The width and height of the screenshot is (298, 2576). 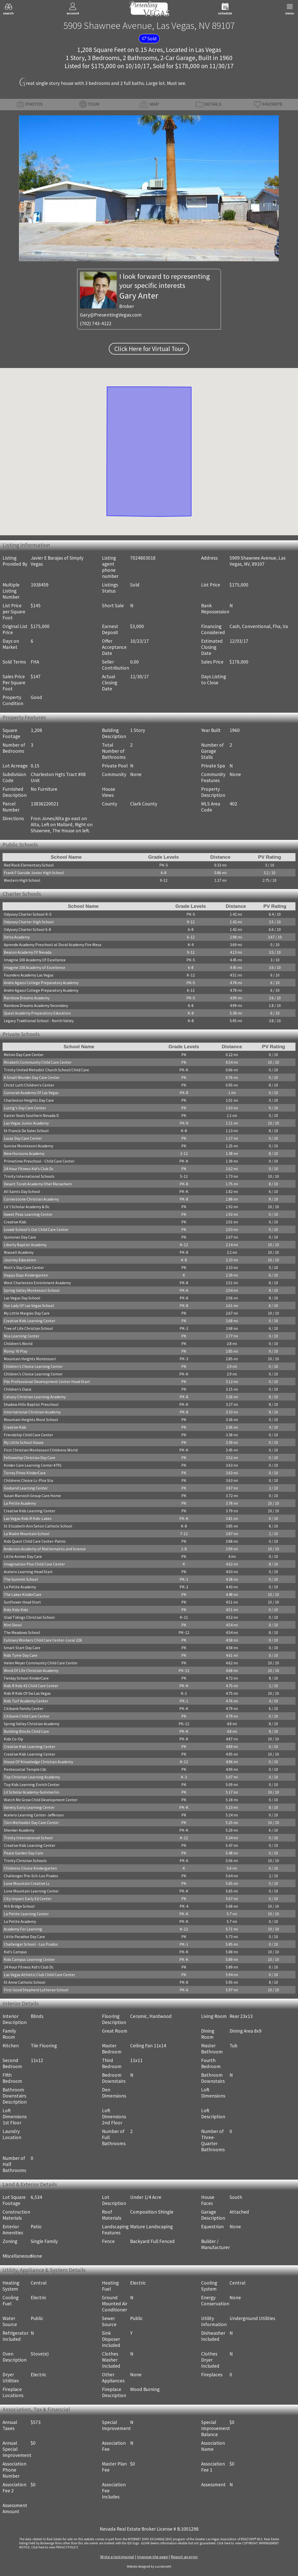 I want to click on Zion Methodist Day Care Center, so click(x=31, y=1822).